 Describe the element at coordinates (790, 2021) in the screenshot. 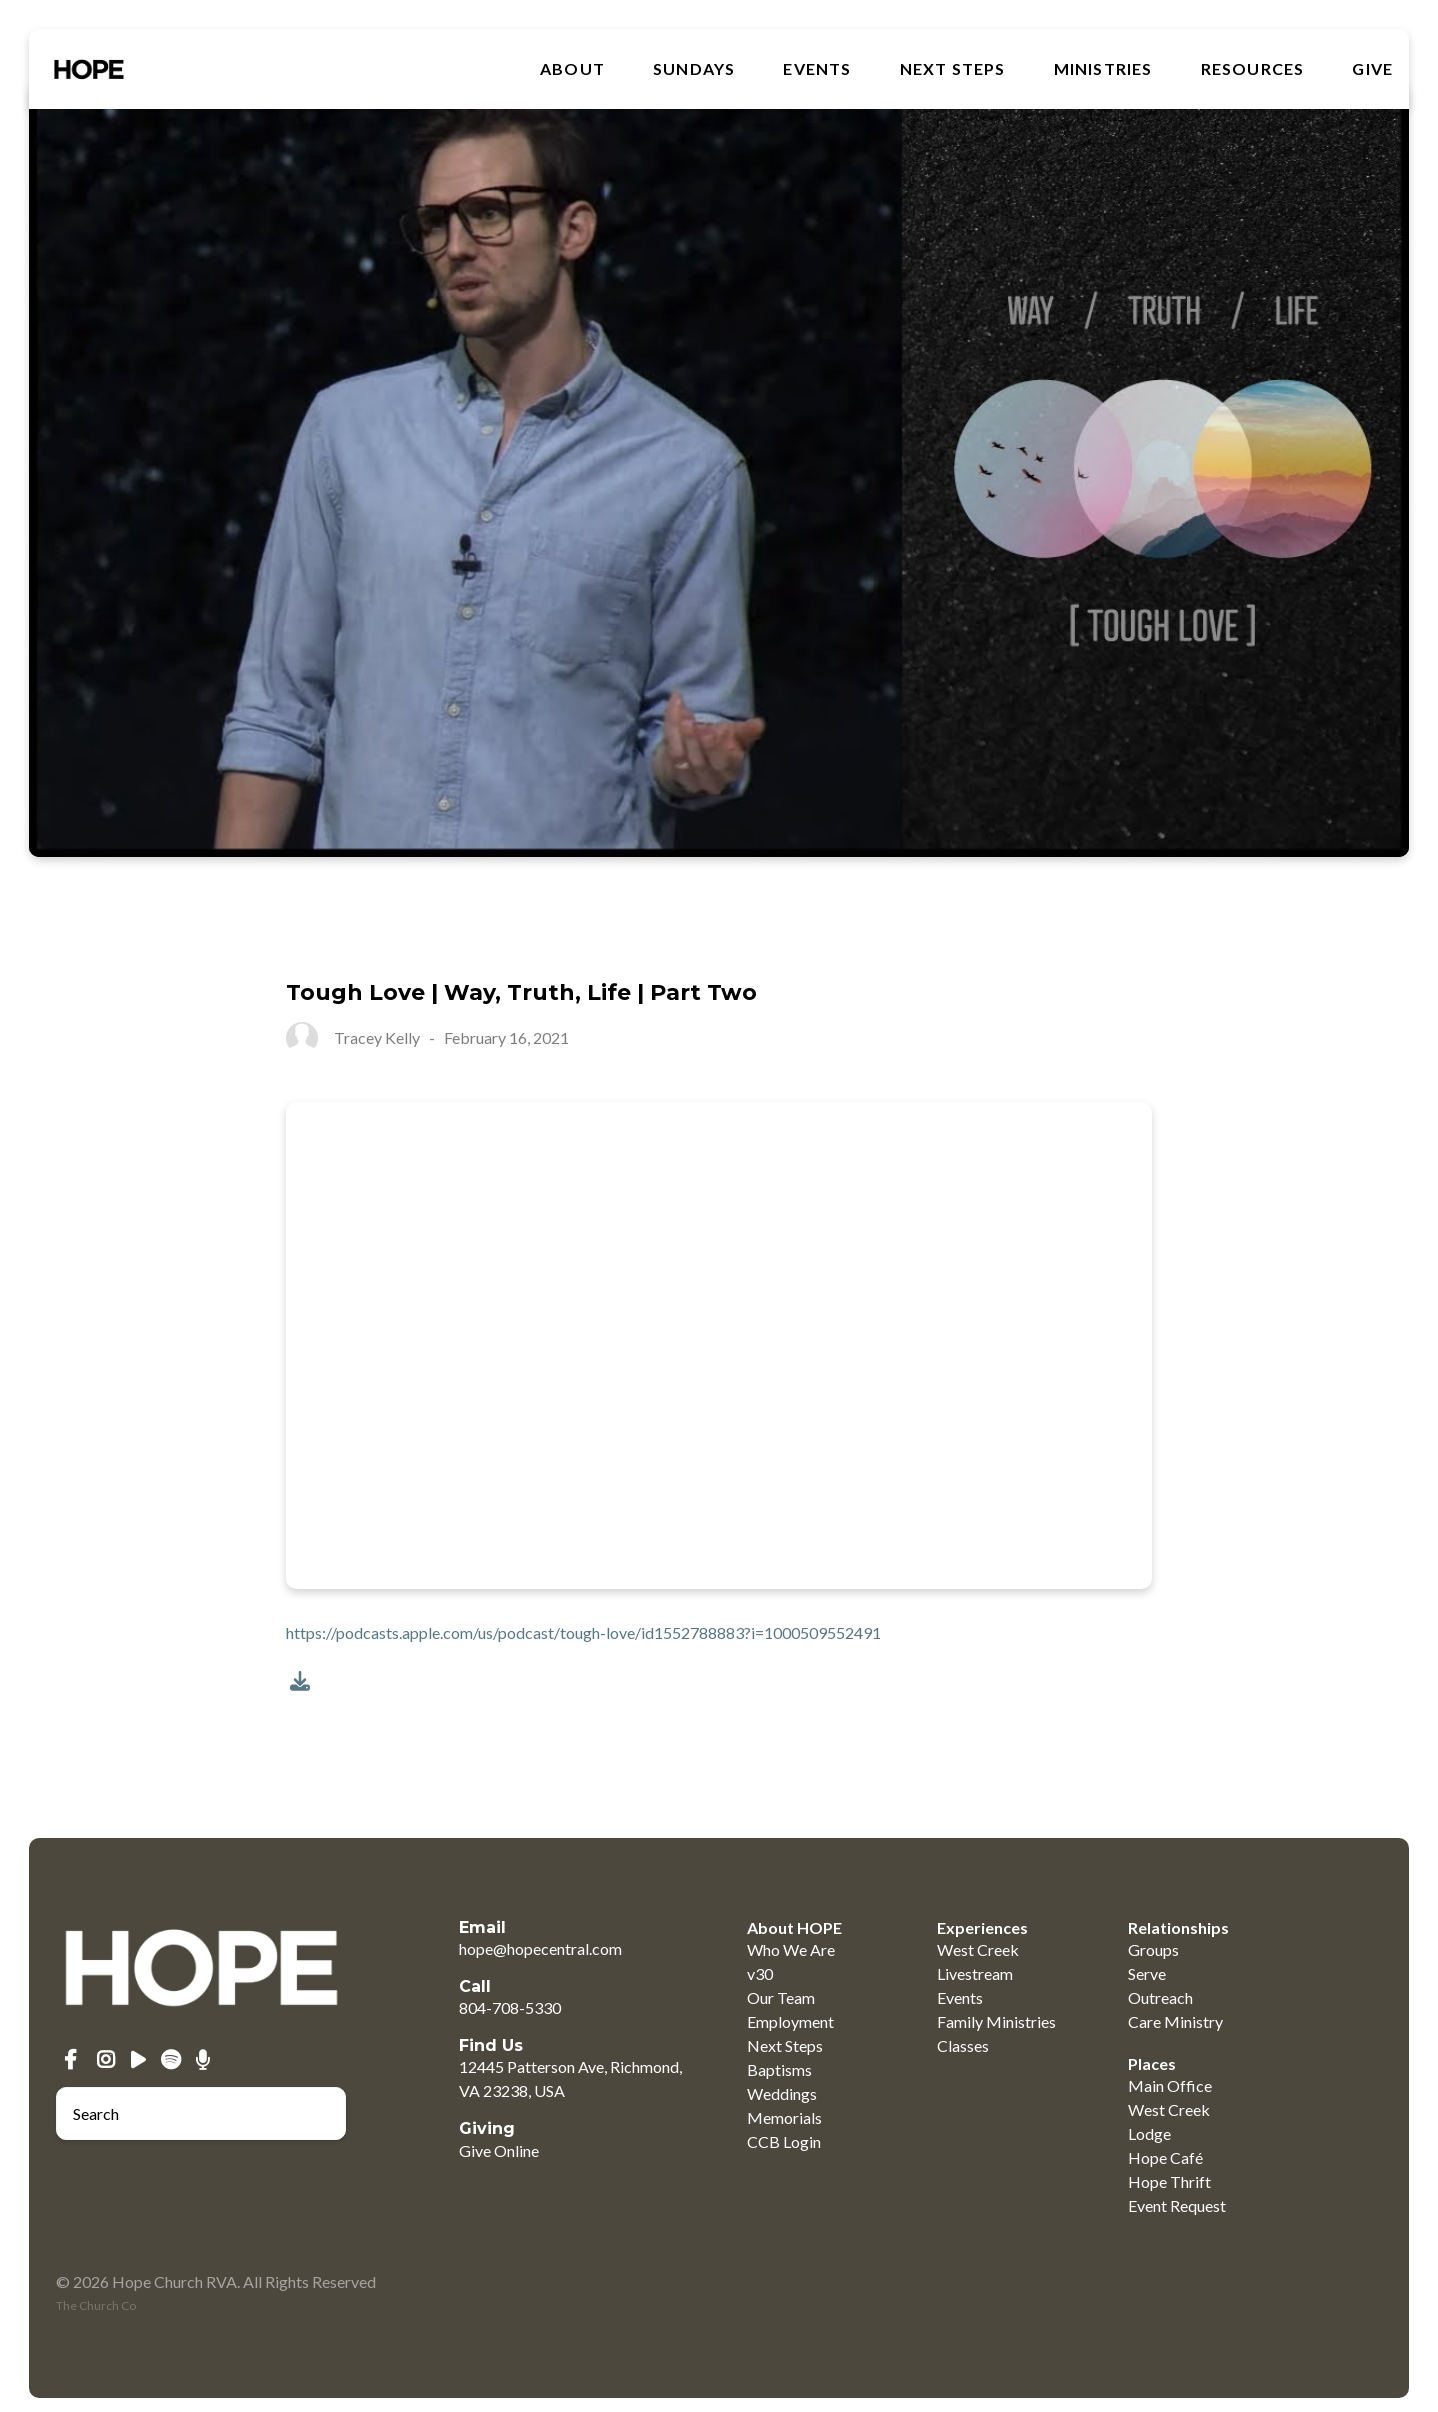

I see `Employment` at that location.